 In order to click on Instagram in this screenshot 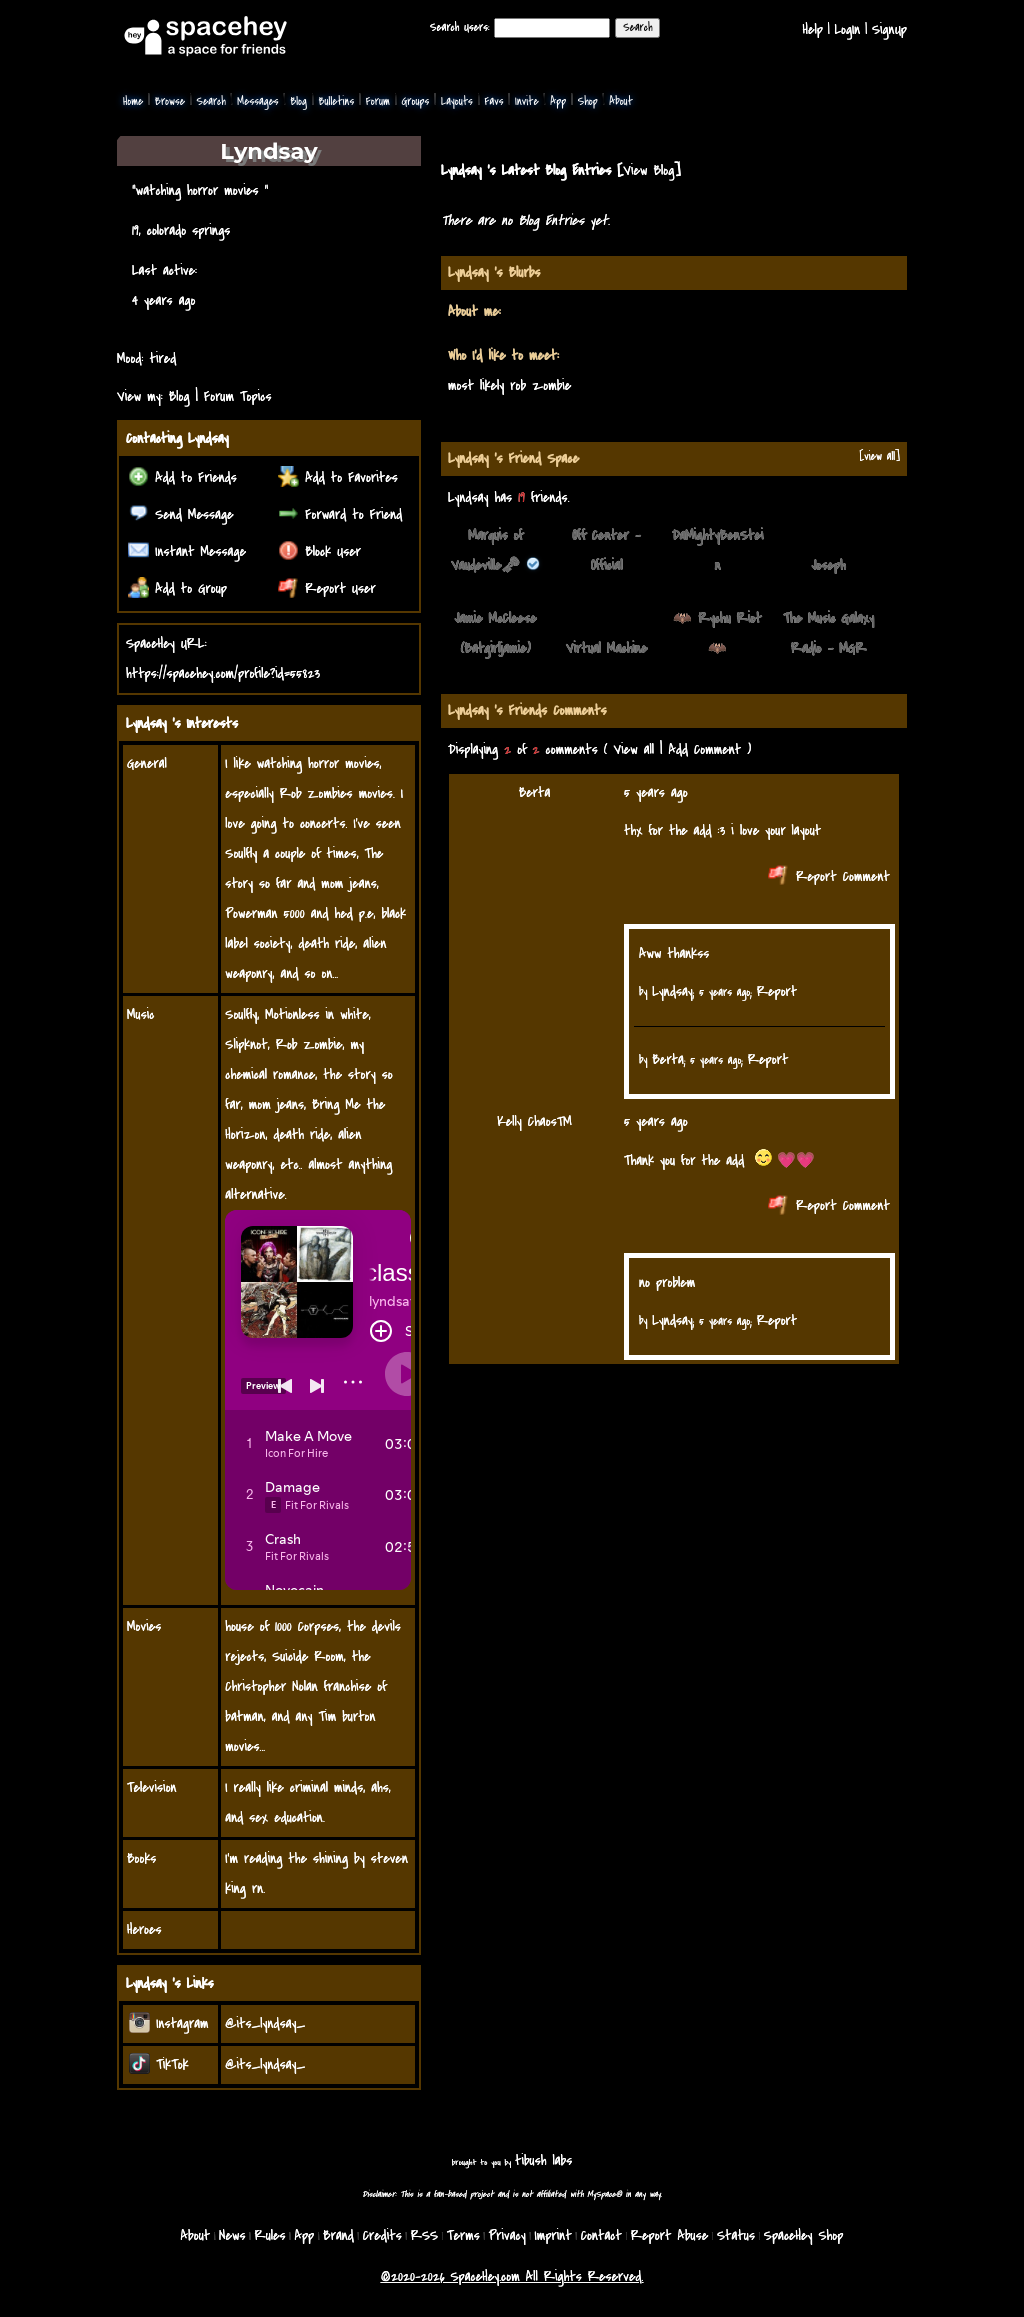, I will do `click(169, 2023)`.